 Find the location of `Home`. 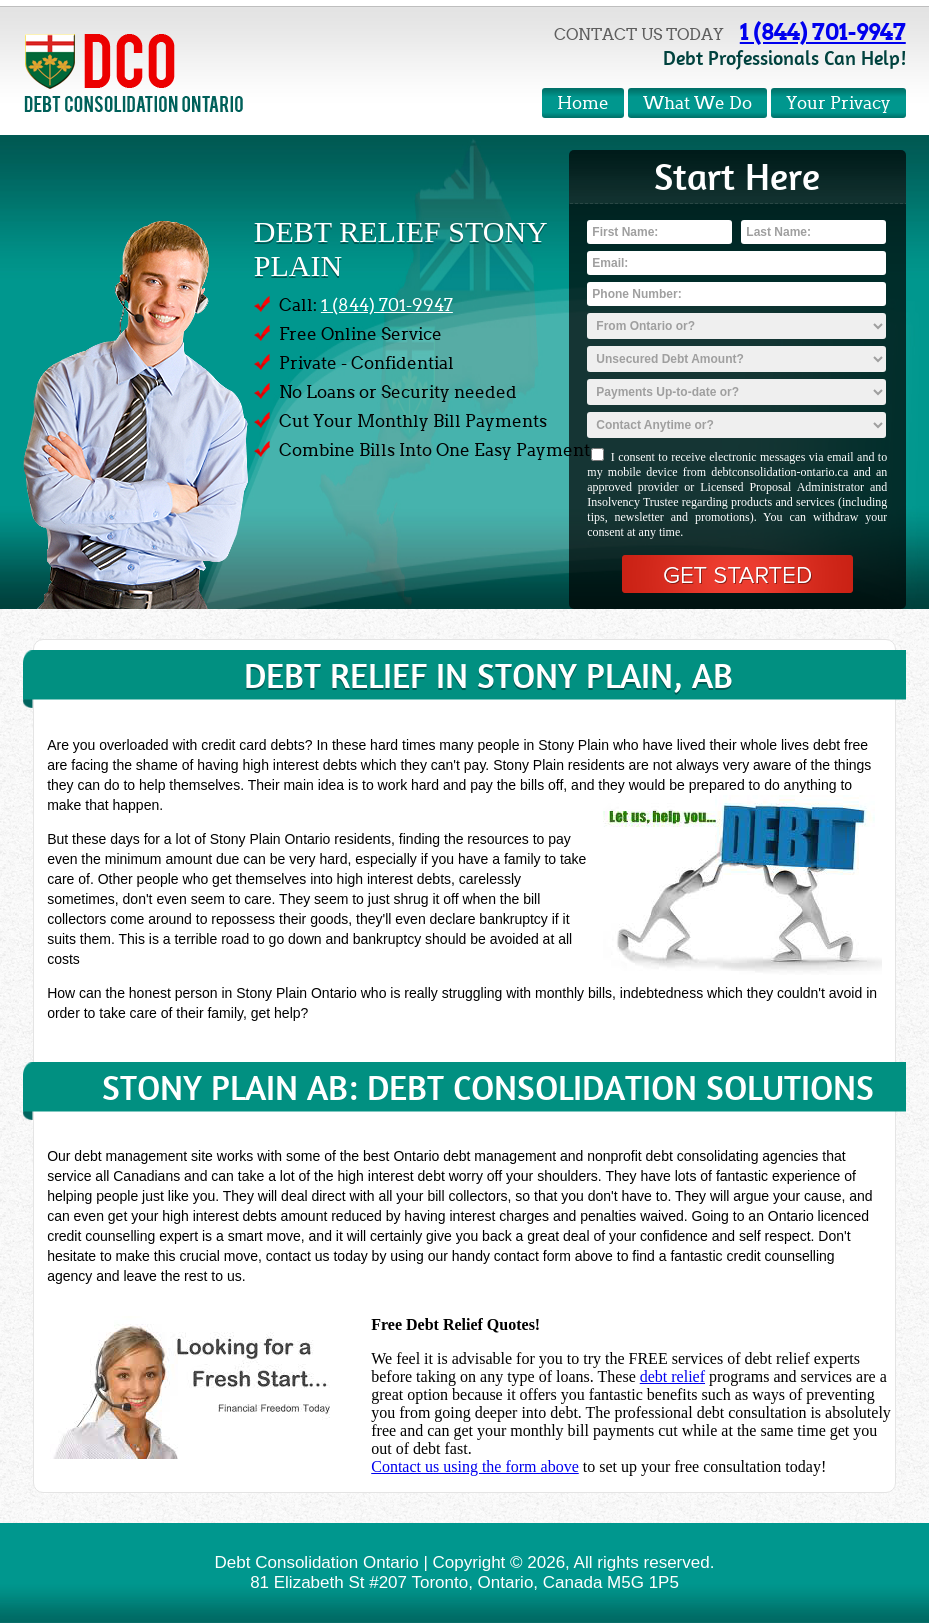

Home is located at coordinates (583, 103).